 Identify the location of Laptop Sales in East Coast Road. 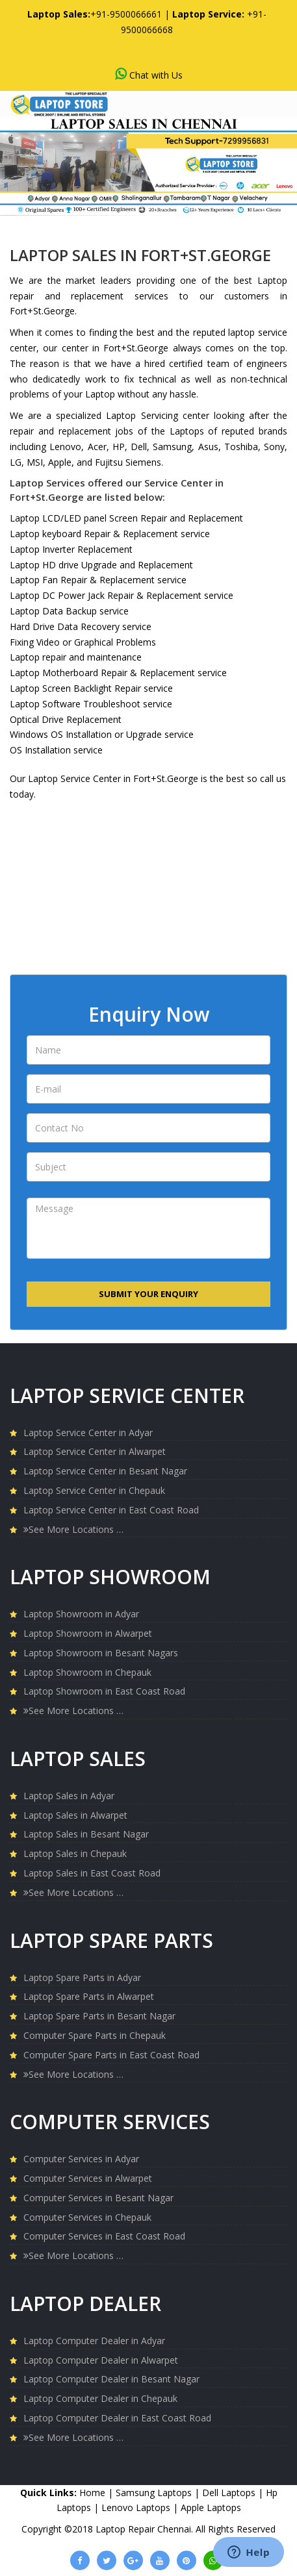
(92, 1873).